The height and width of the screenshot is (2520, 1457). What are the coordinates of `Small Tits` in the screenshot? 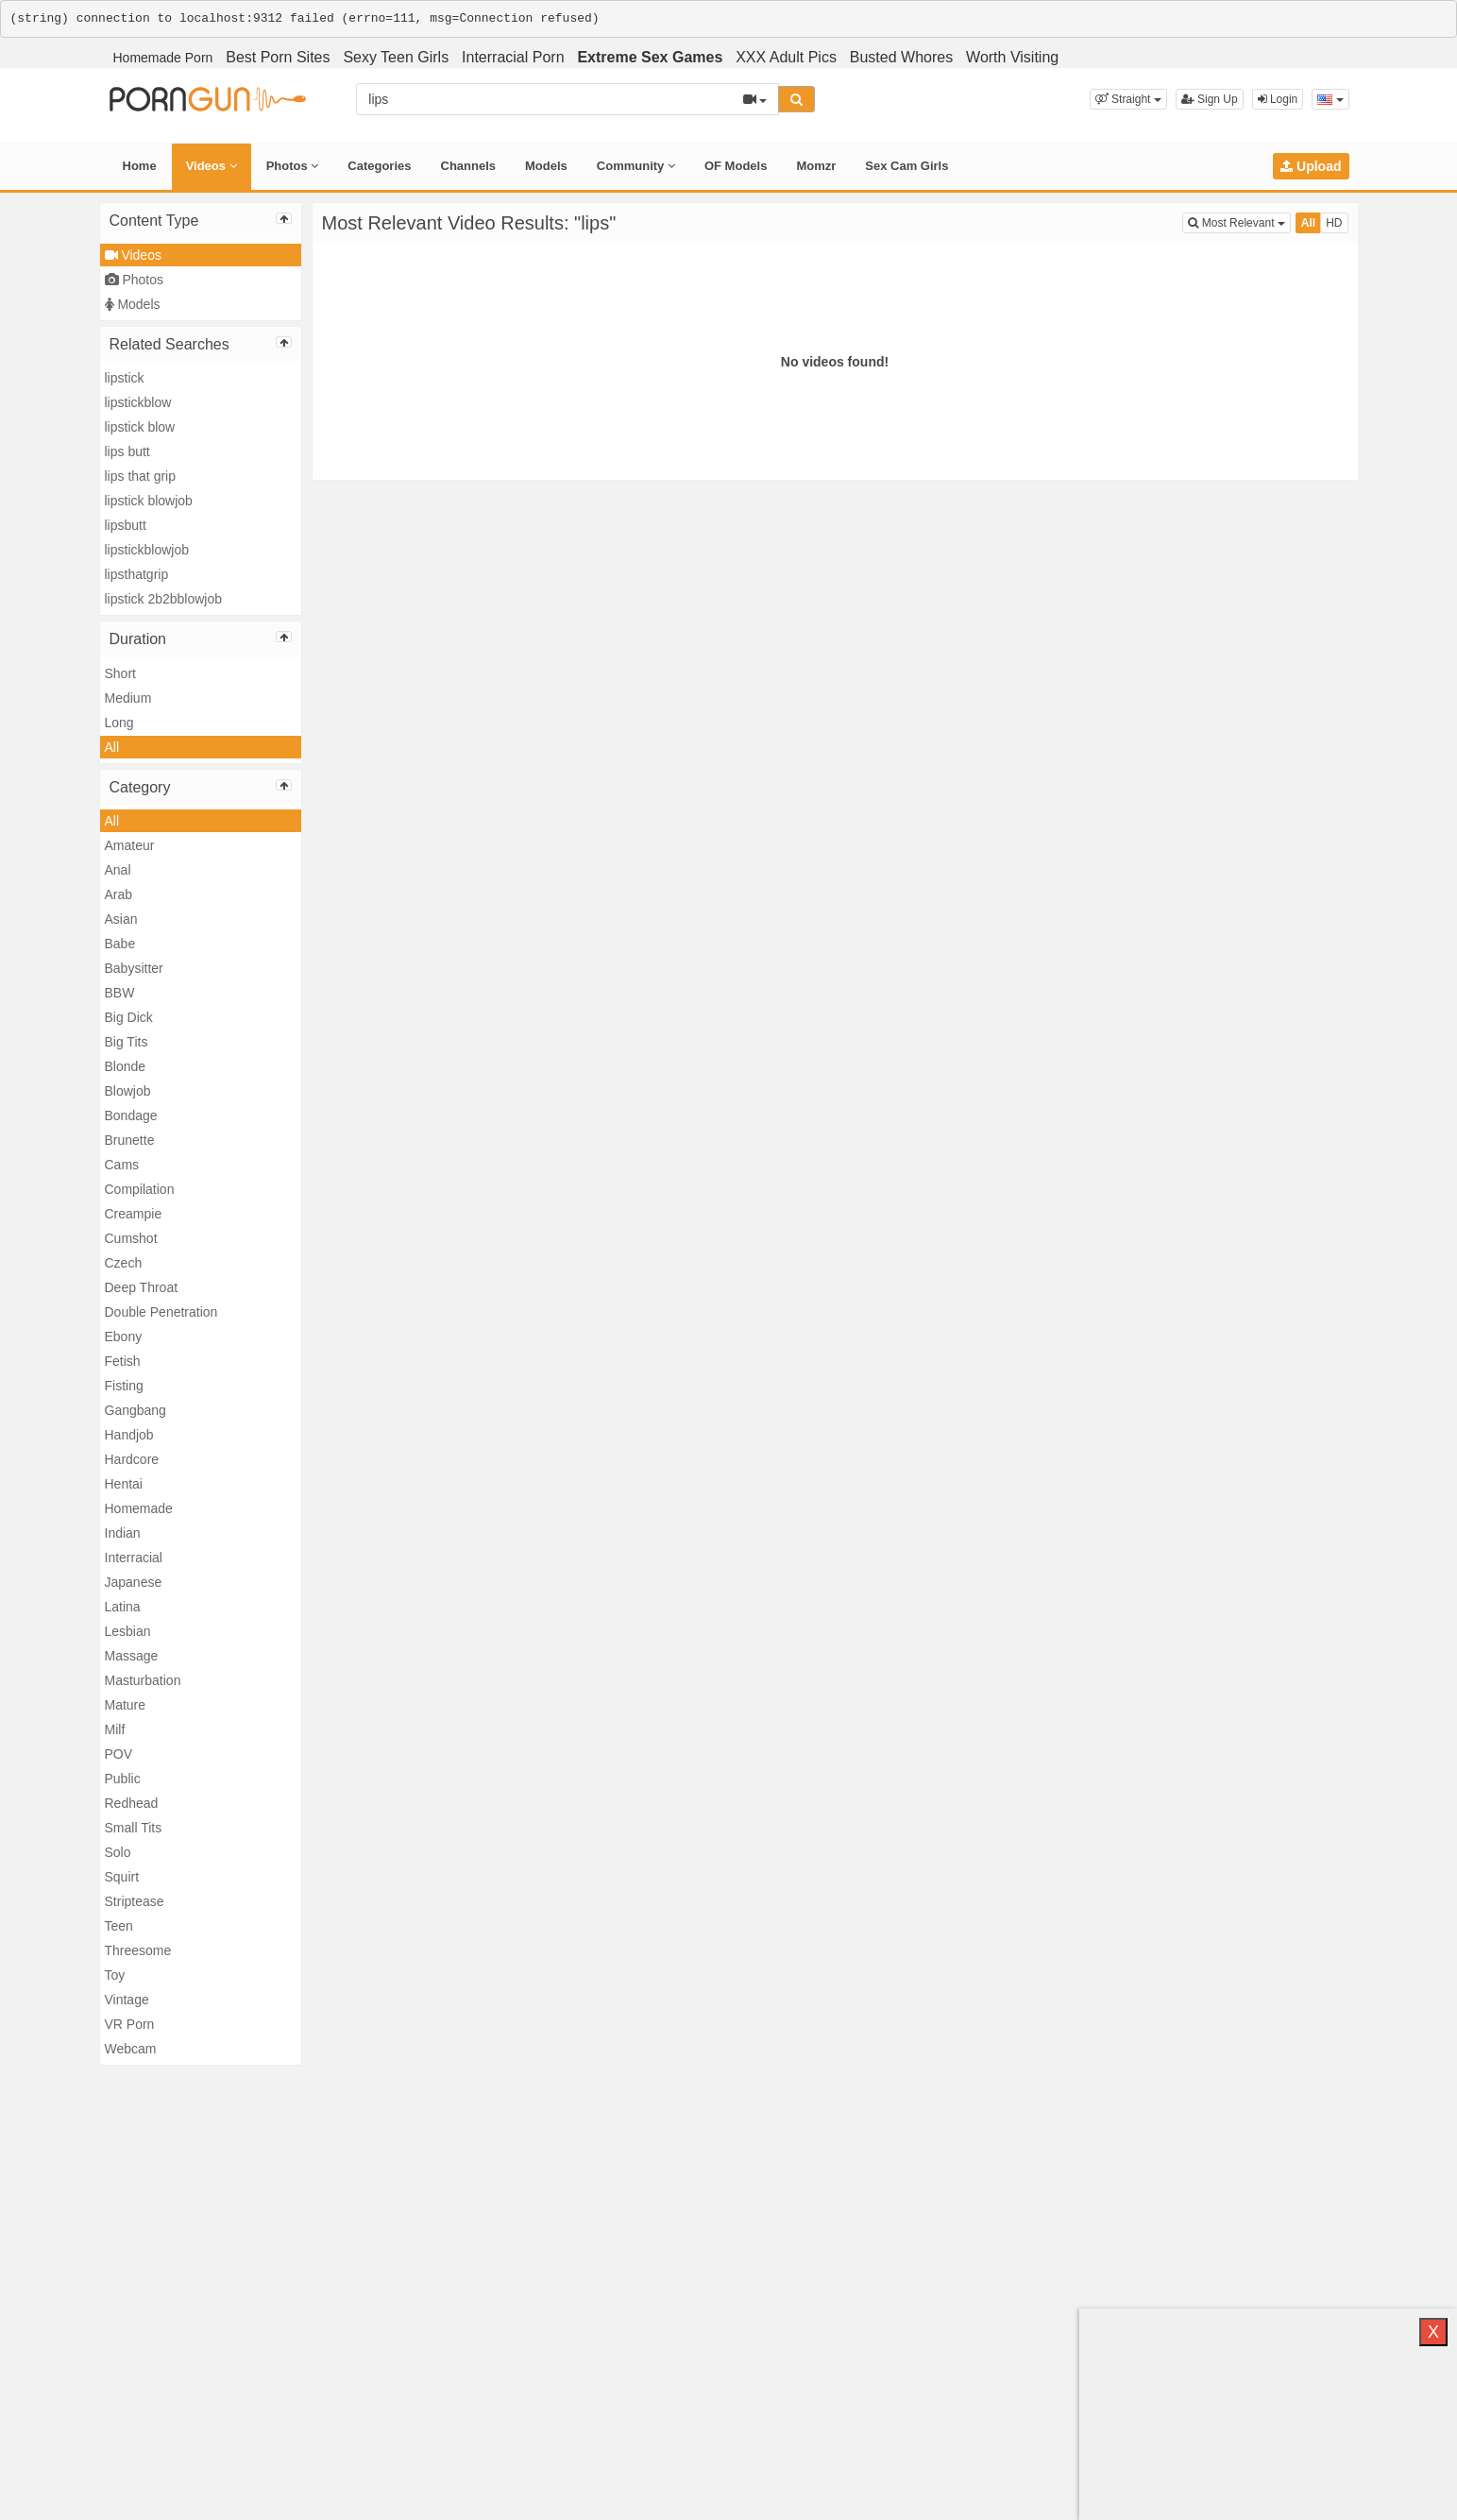 It's located at (133, 1827).